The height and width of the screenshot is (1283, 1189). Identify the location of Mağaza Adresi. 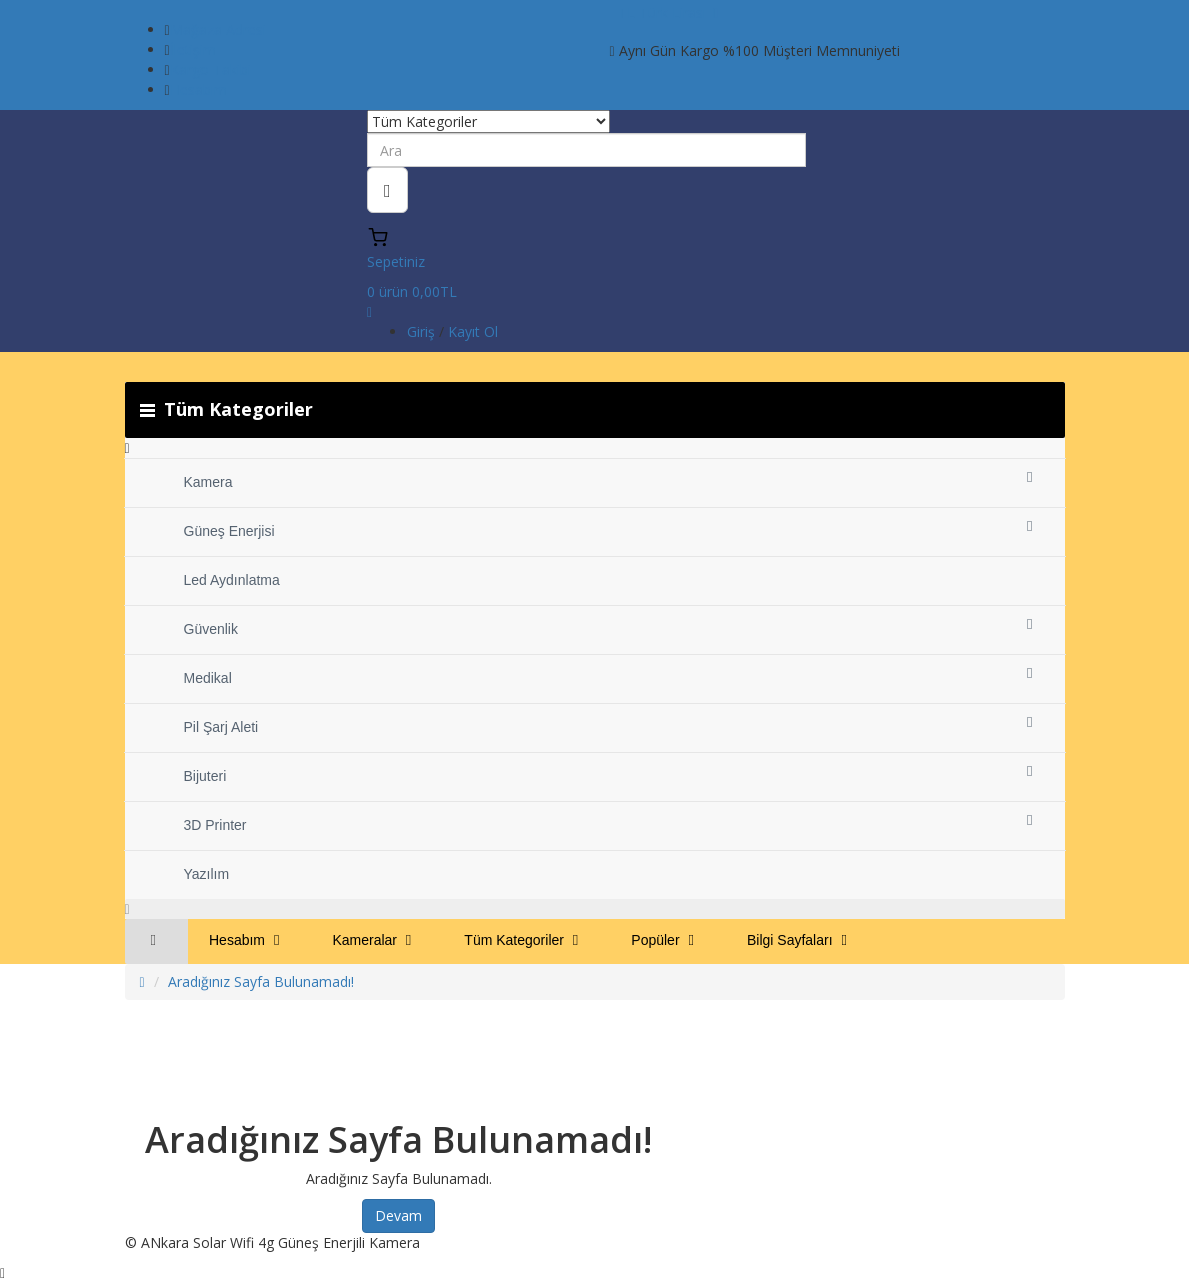
(218, 29).